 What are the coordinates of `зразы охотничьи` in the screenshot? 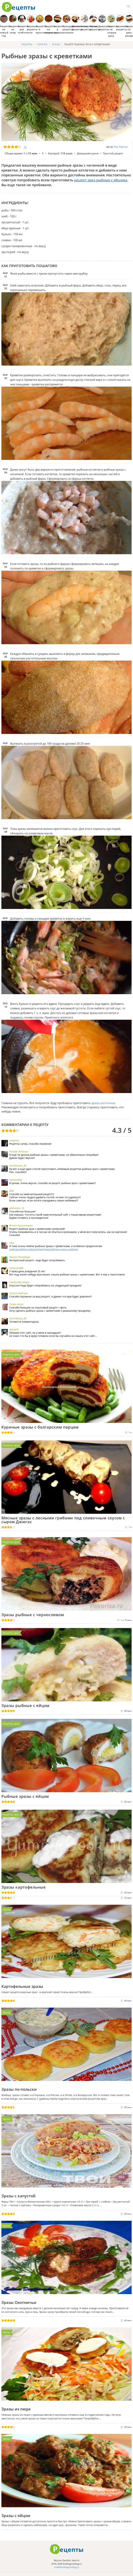 It's located at (103, 1103).